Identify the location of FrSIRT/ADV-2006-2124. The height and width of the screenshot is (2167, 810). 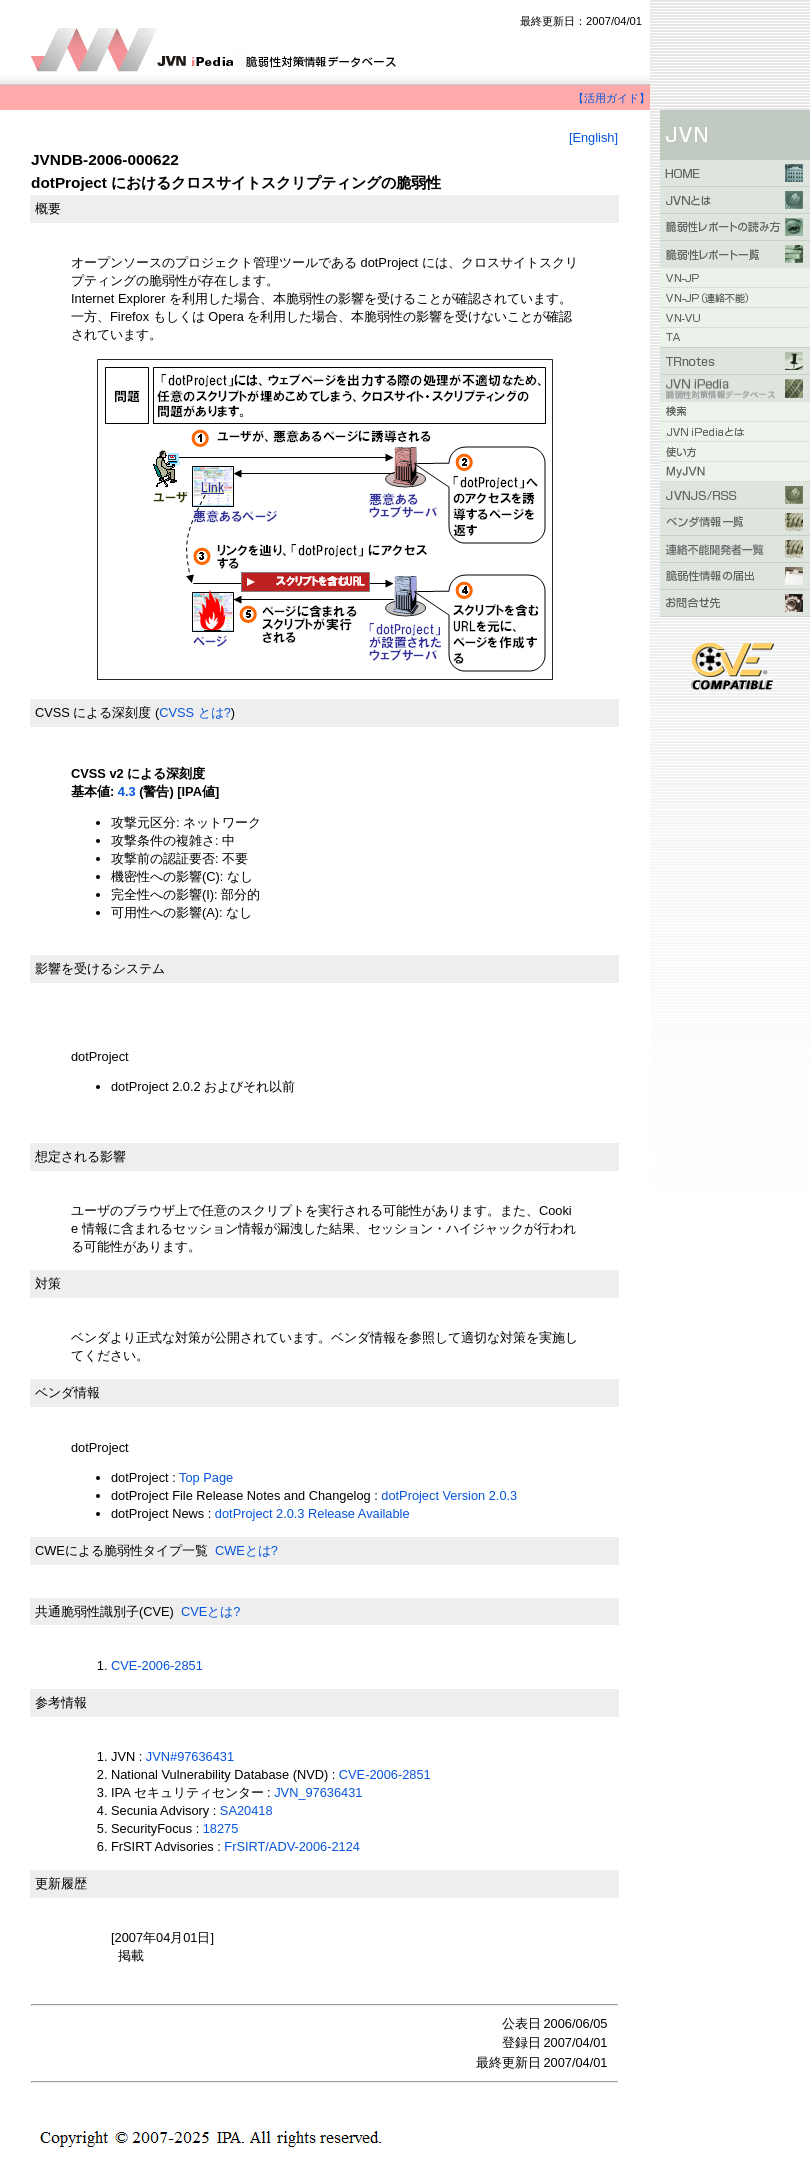
(292, 1846).